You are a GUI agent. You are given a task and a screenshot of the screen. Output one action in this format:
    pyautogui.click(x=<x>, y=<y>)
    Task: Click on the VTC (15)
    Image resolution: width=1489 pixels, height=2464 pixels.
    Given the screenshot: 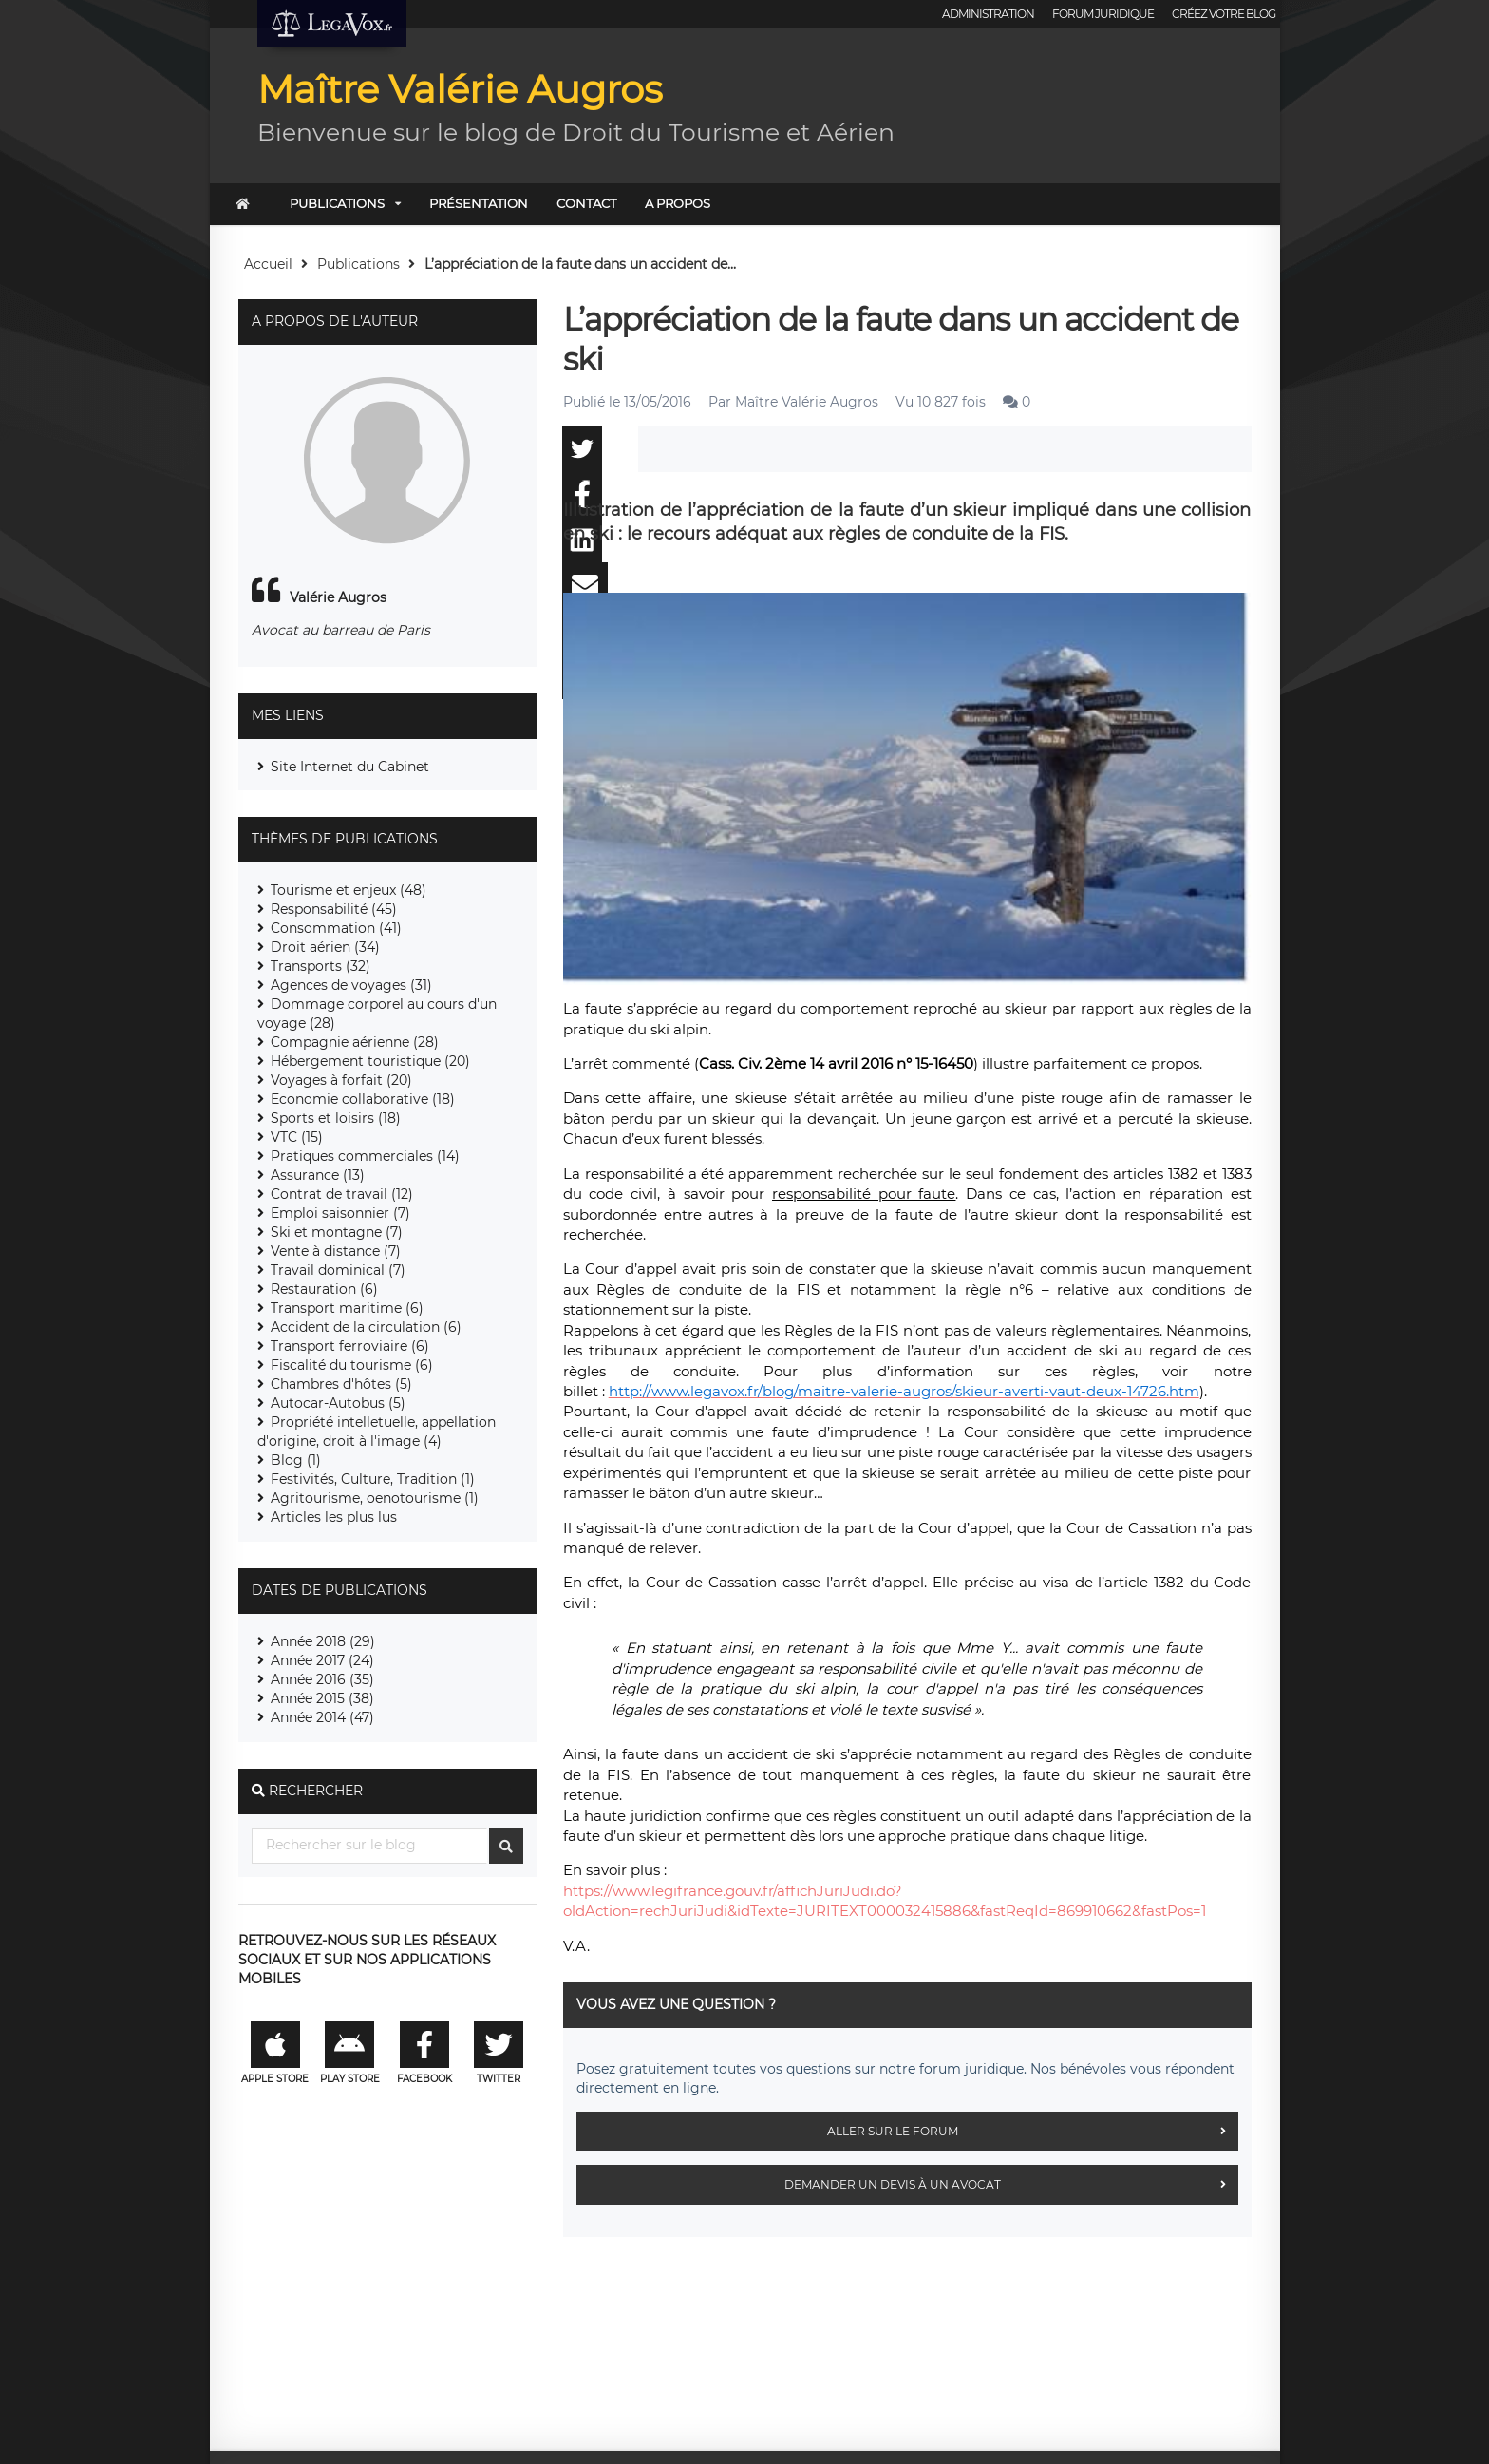 What is the action you would take?
    pyautogui.click(x=297, y=1137)
    